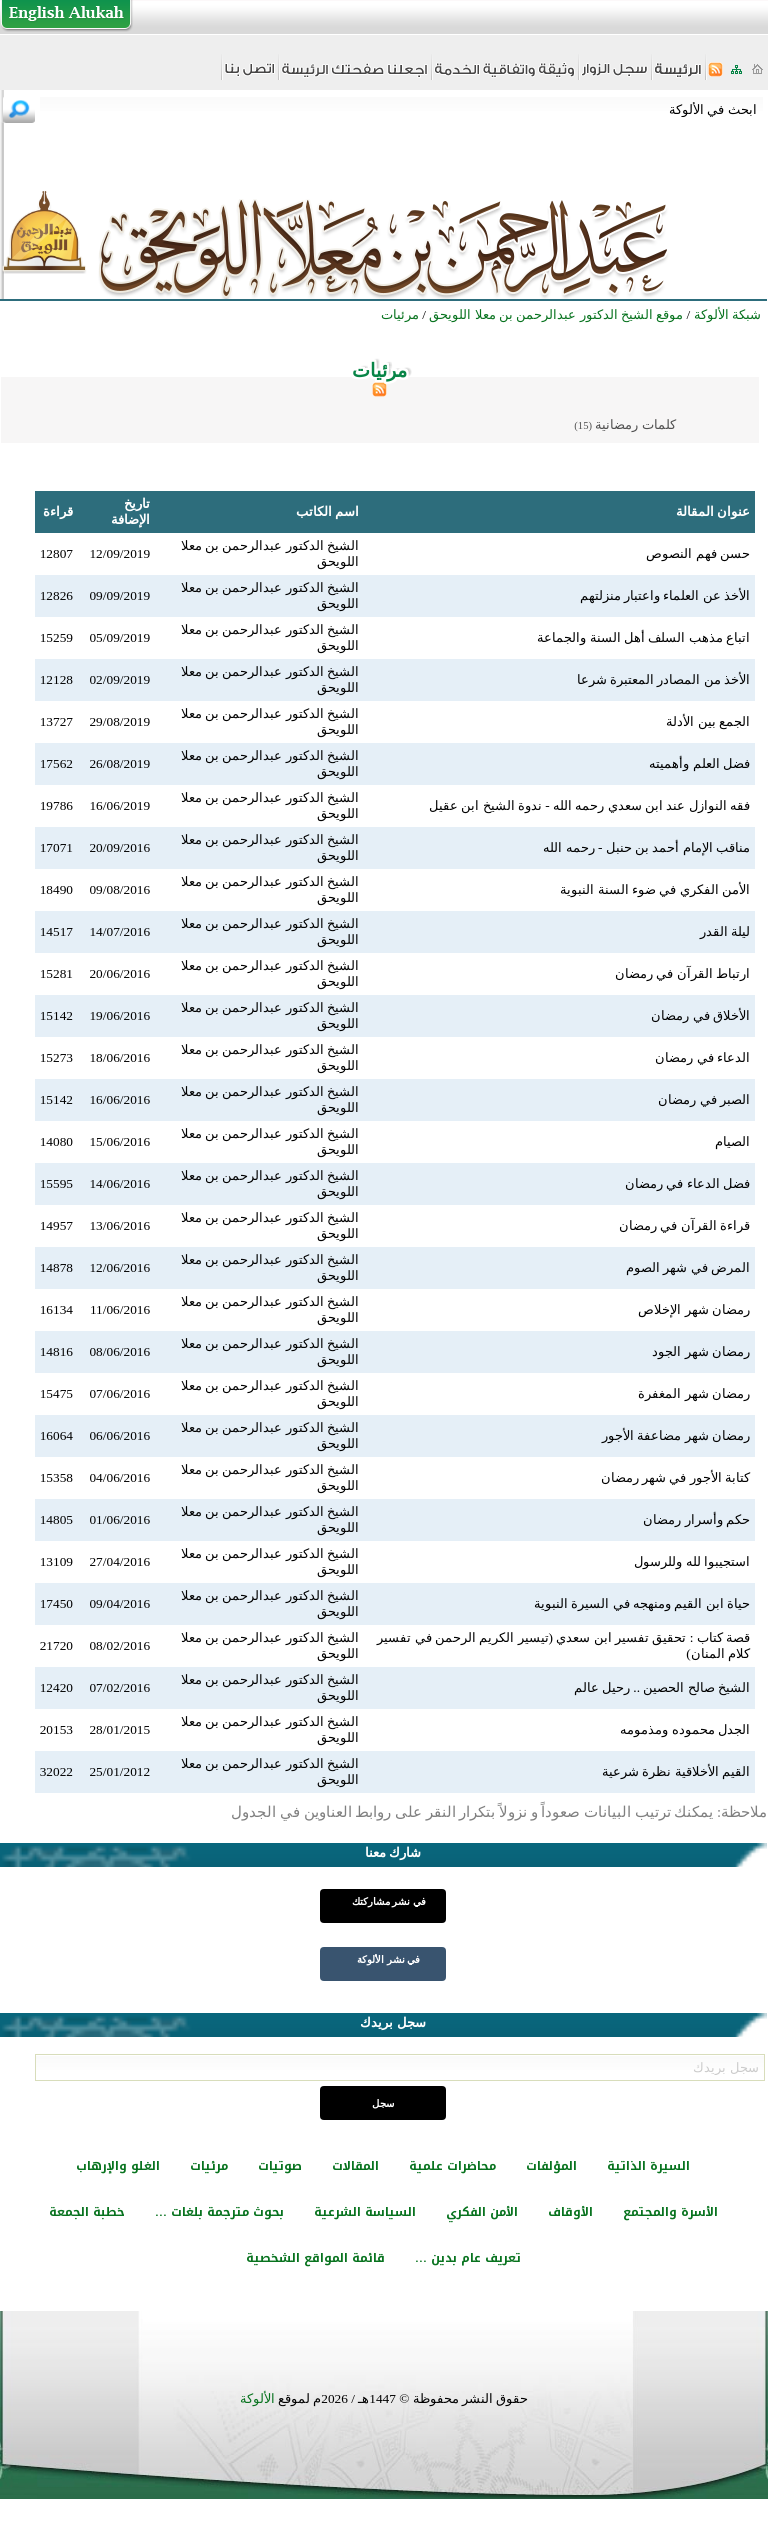 This screenshot has width=768, height=2524. What do you see at coordinates (118, 2166) in the screenshot?
I see `الغلو والإرهاب` at bounding box center [118, 2166].